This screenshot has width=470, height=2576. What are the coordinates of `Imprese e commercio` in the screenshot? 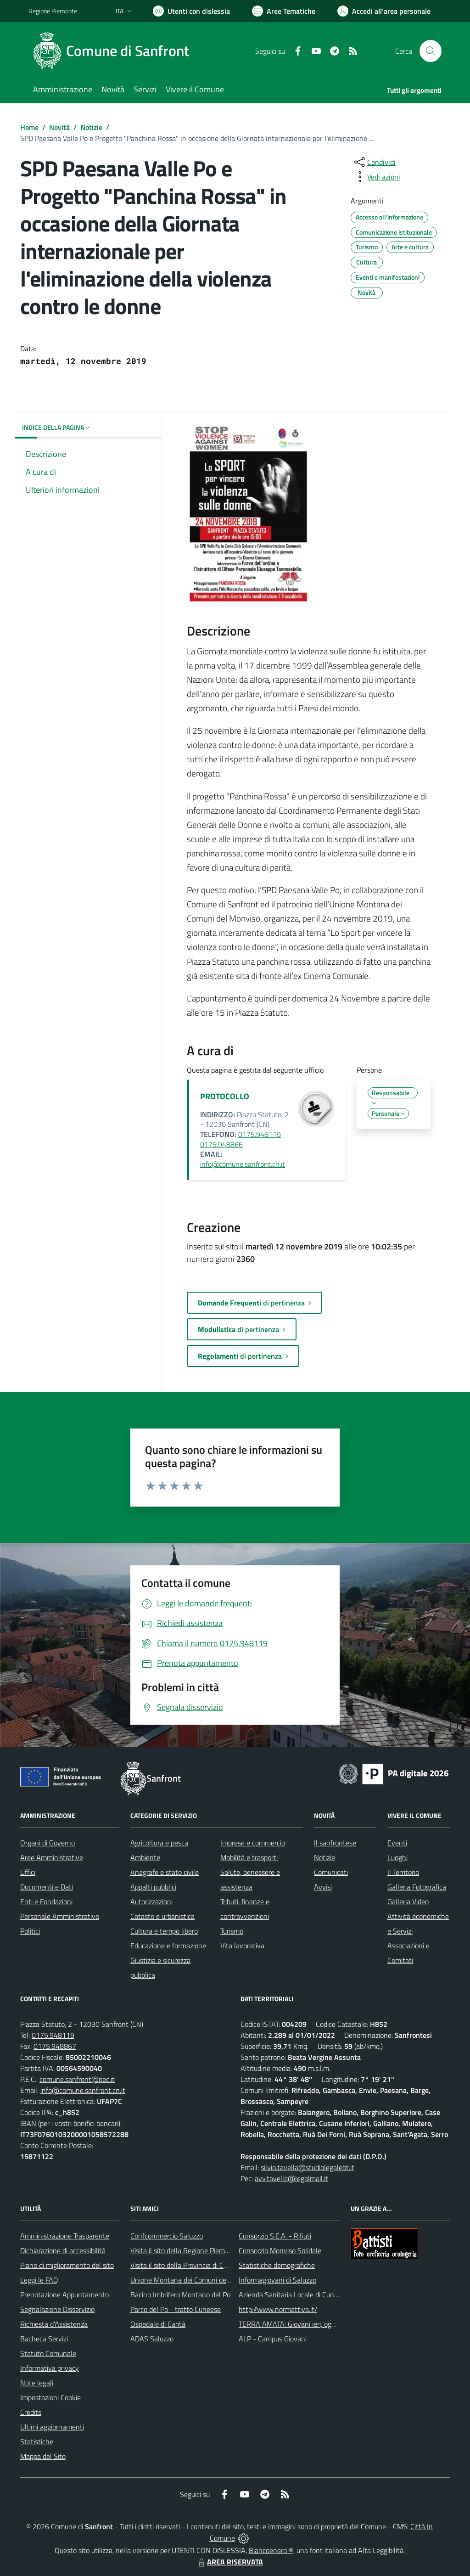 It's located at (252, 1842).